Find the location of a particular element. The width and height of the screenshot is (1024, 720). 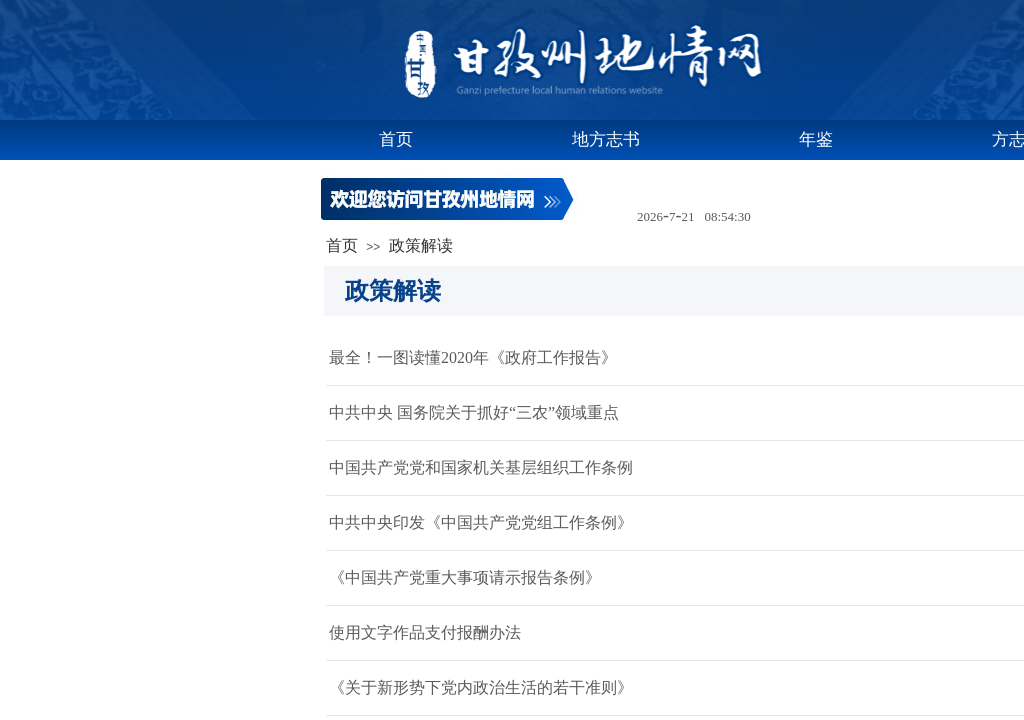

《中国共产党重大事项请示报告条例》 is located at coordinates (465, 577).